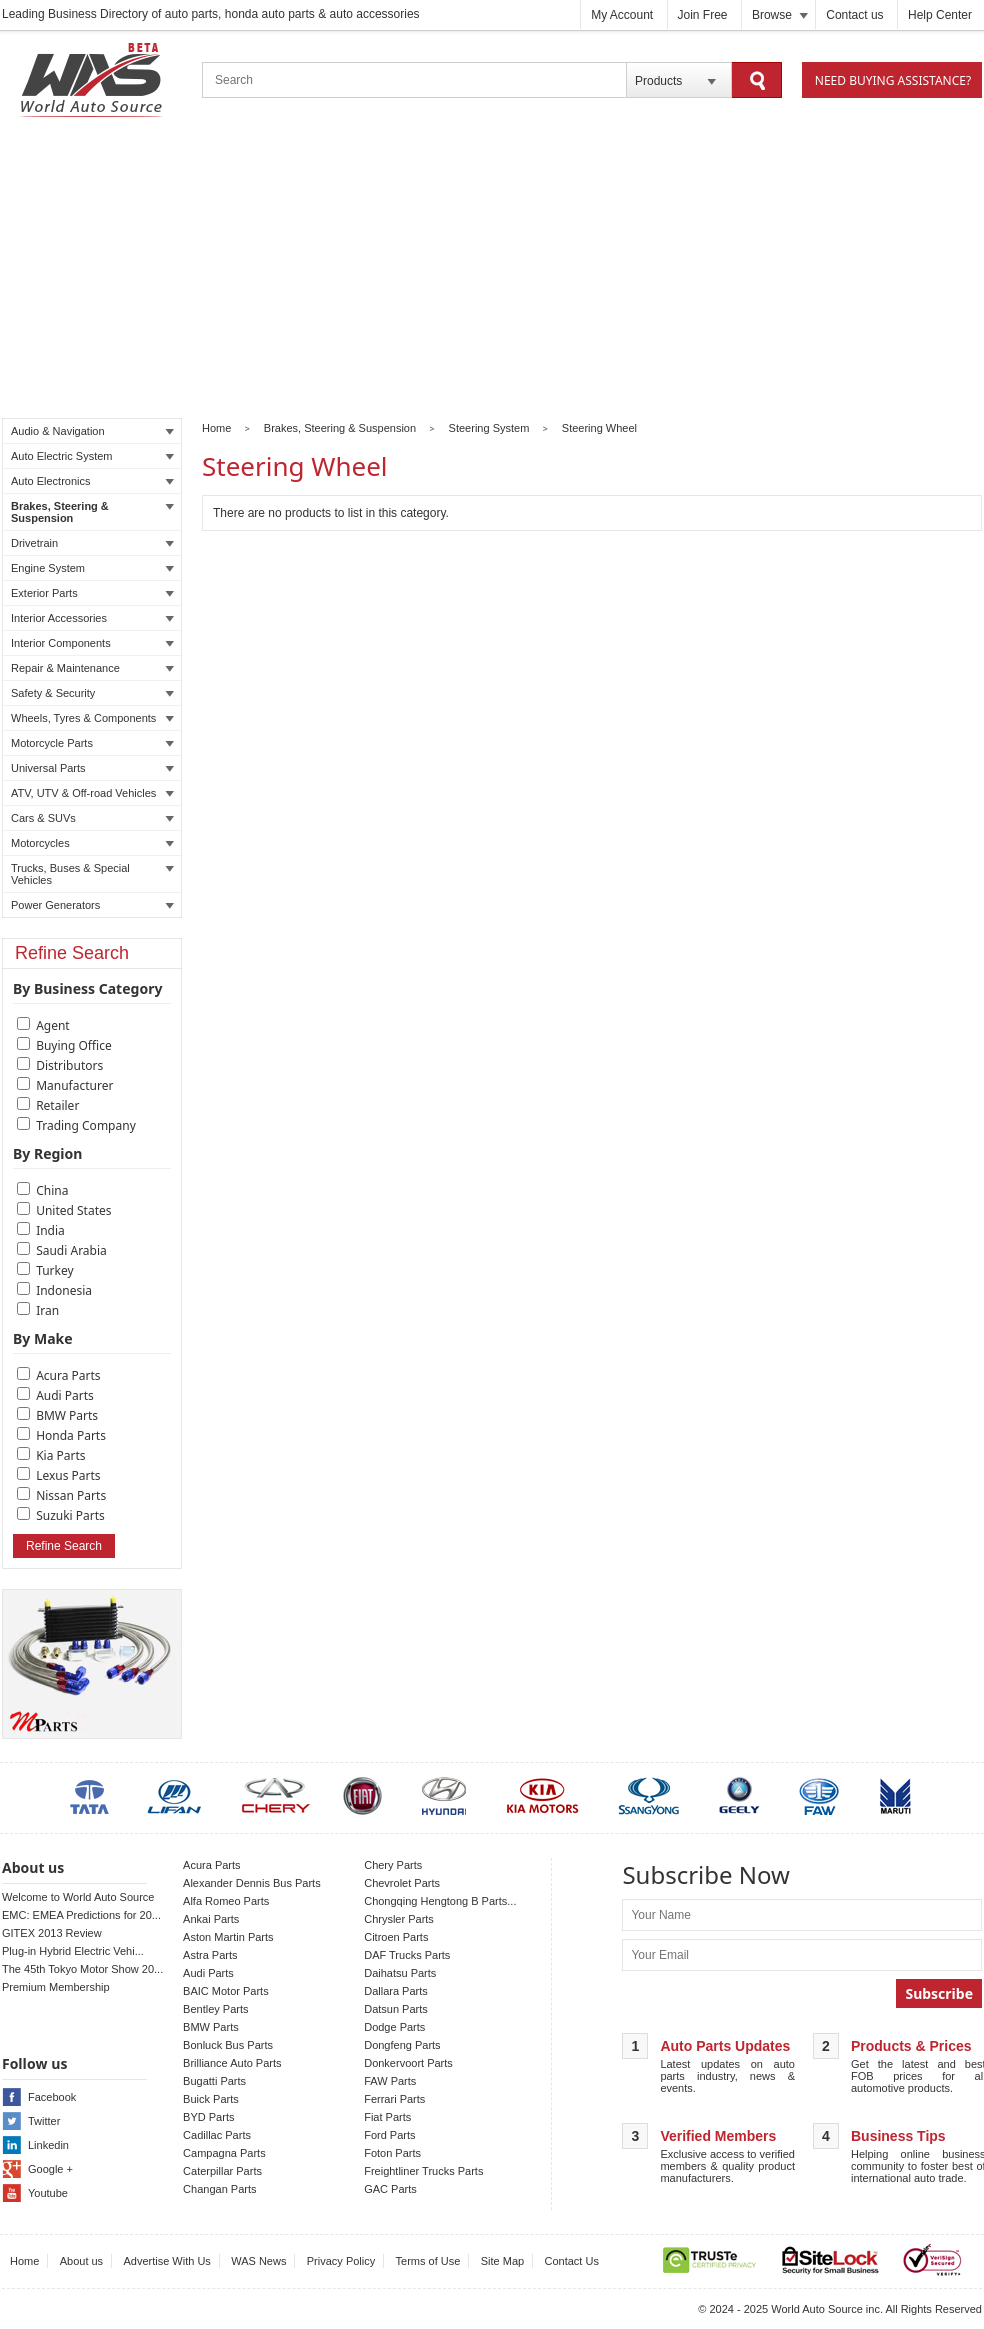 The height and width of the screenshot is (2329, 984). What do you see at coordinates (216, 428) in the screenshot?
I see `Home` at bounding box center [216, 428].